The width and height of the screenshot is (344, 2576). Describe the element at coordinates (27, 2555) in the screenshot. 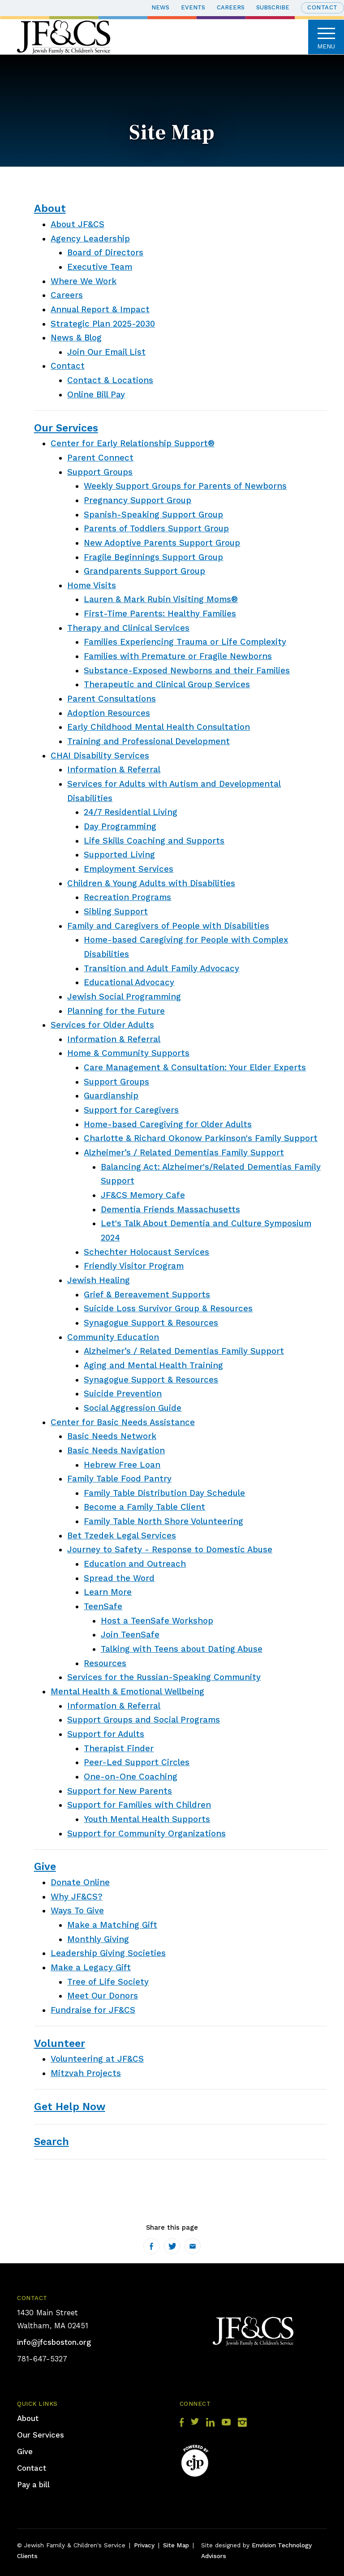

I see `Clients` at that location.